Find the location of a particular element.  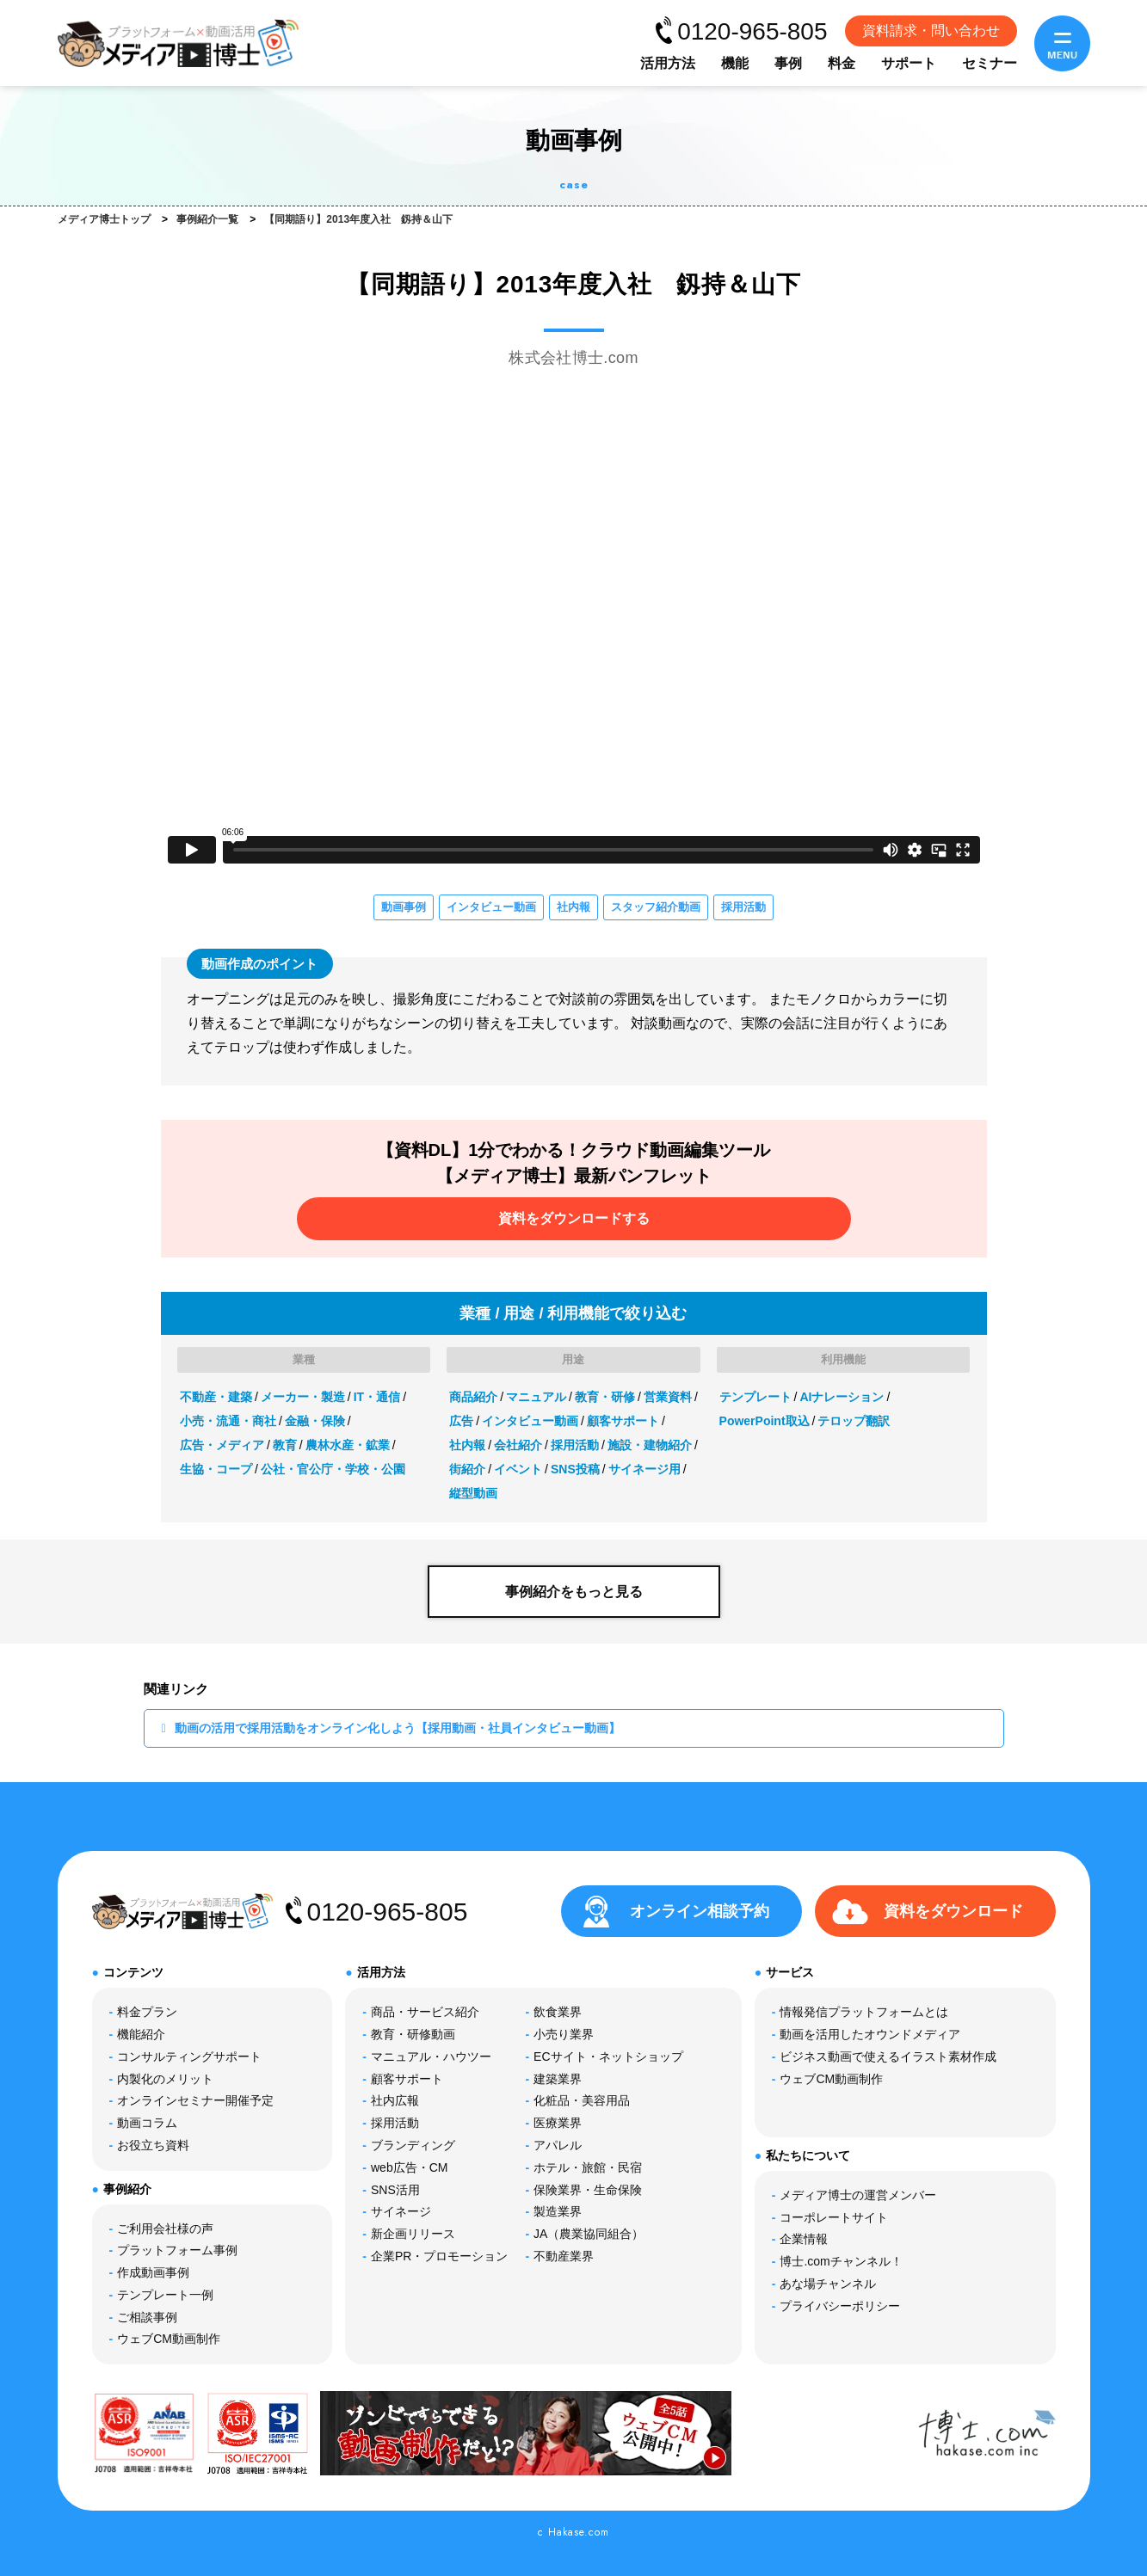

マニュアル・ハウツー is located at coordinates (431, 2056).